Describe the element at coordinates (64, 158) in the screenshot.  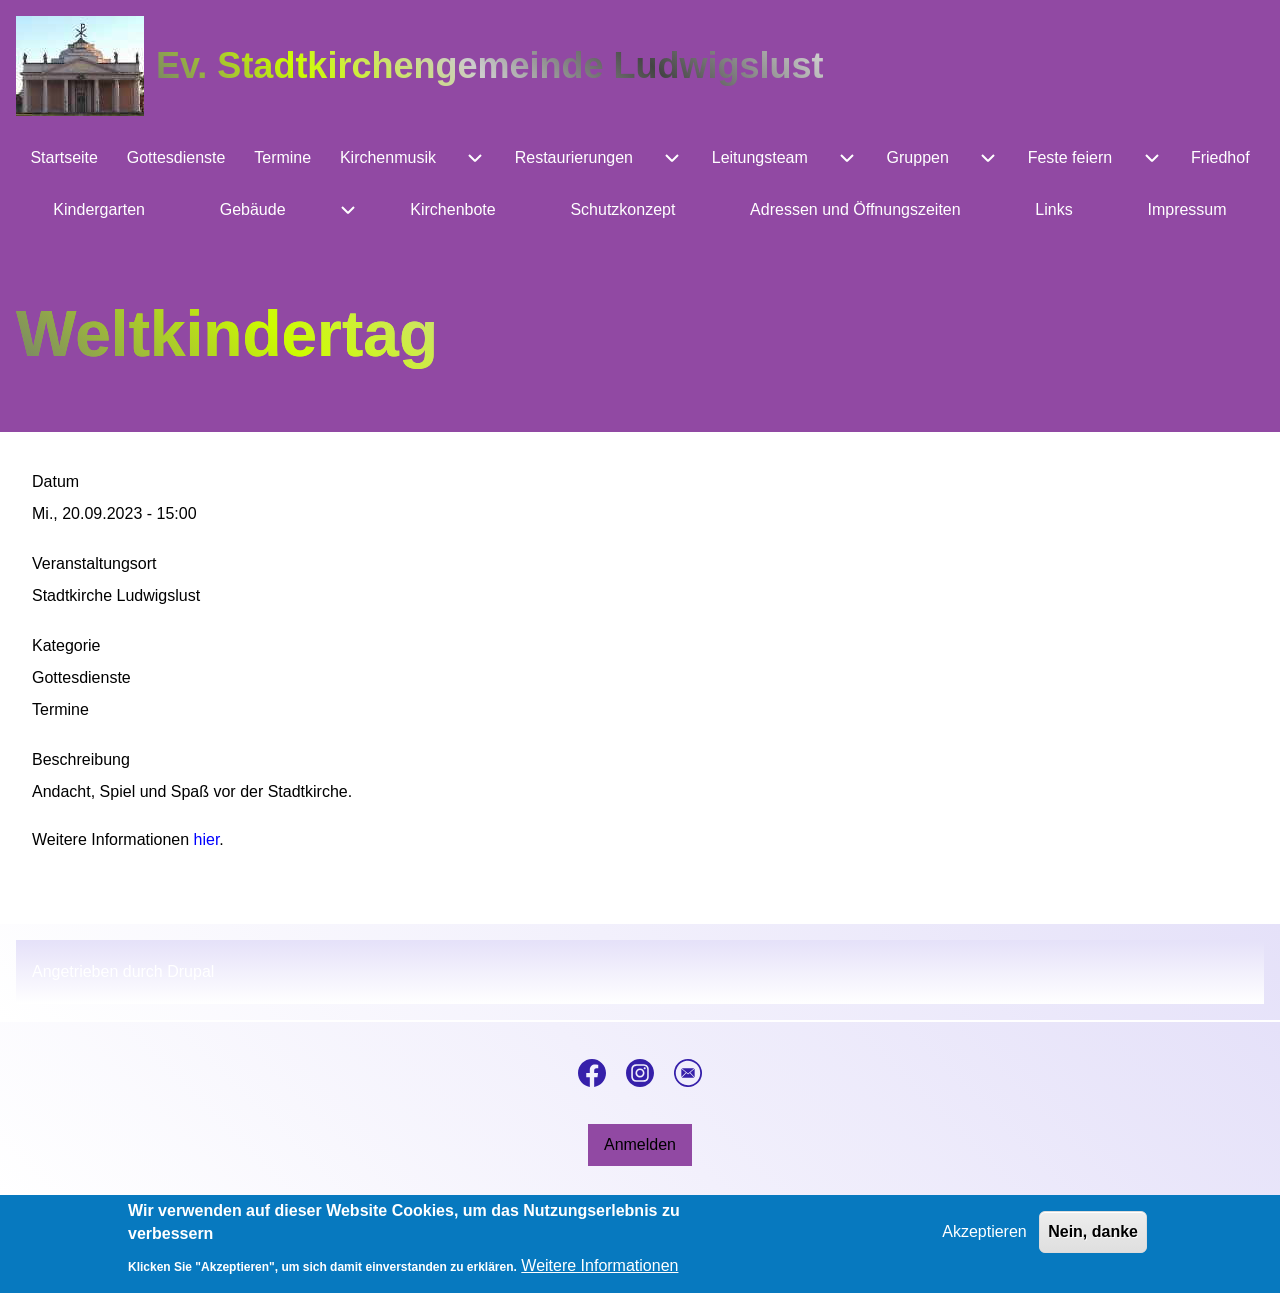
I see `[menuitem]` at that location.